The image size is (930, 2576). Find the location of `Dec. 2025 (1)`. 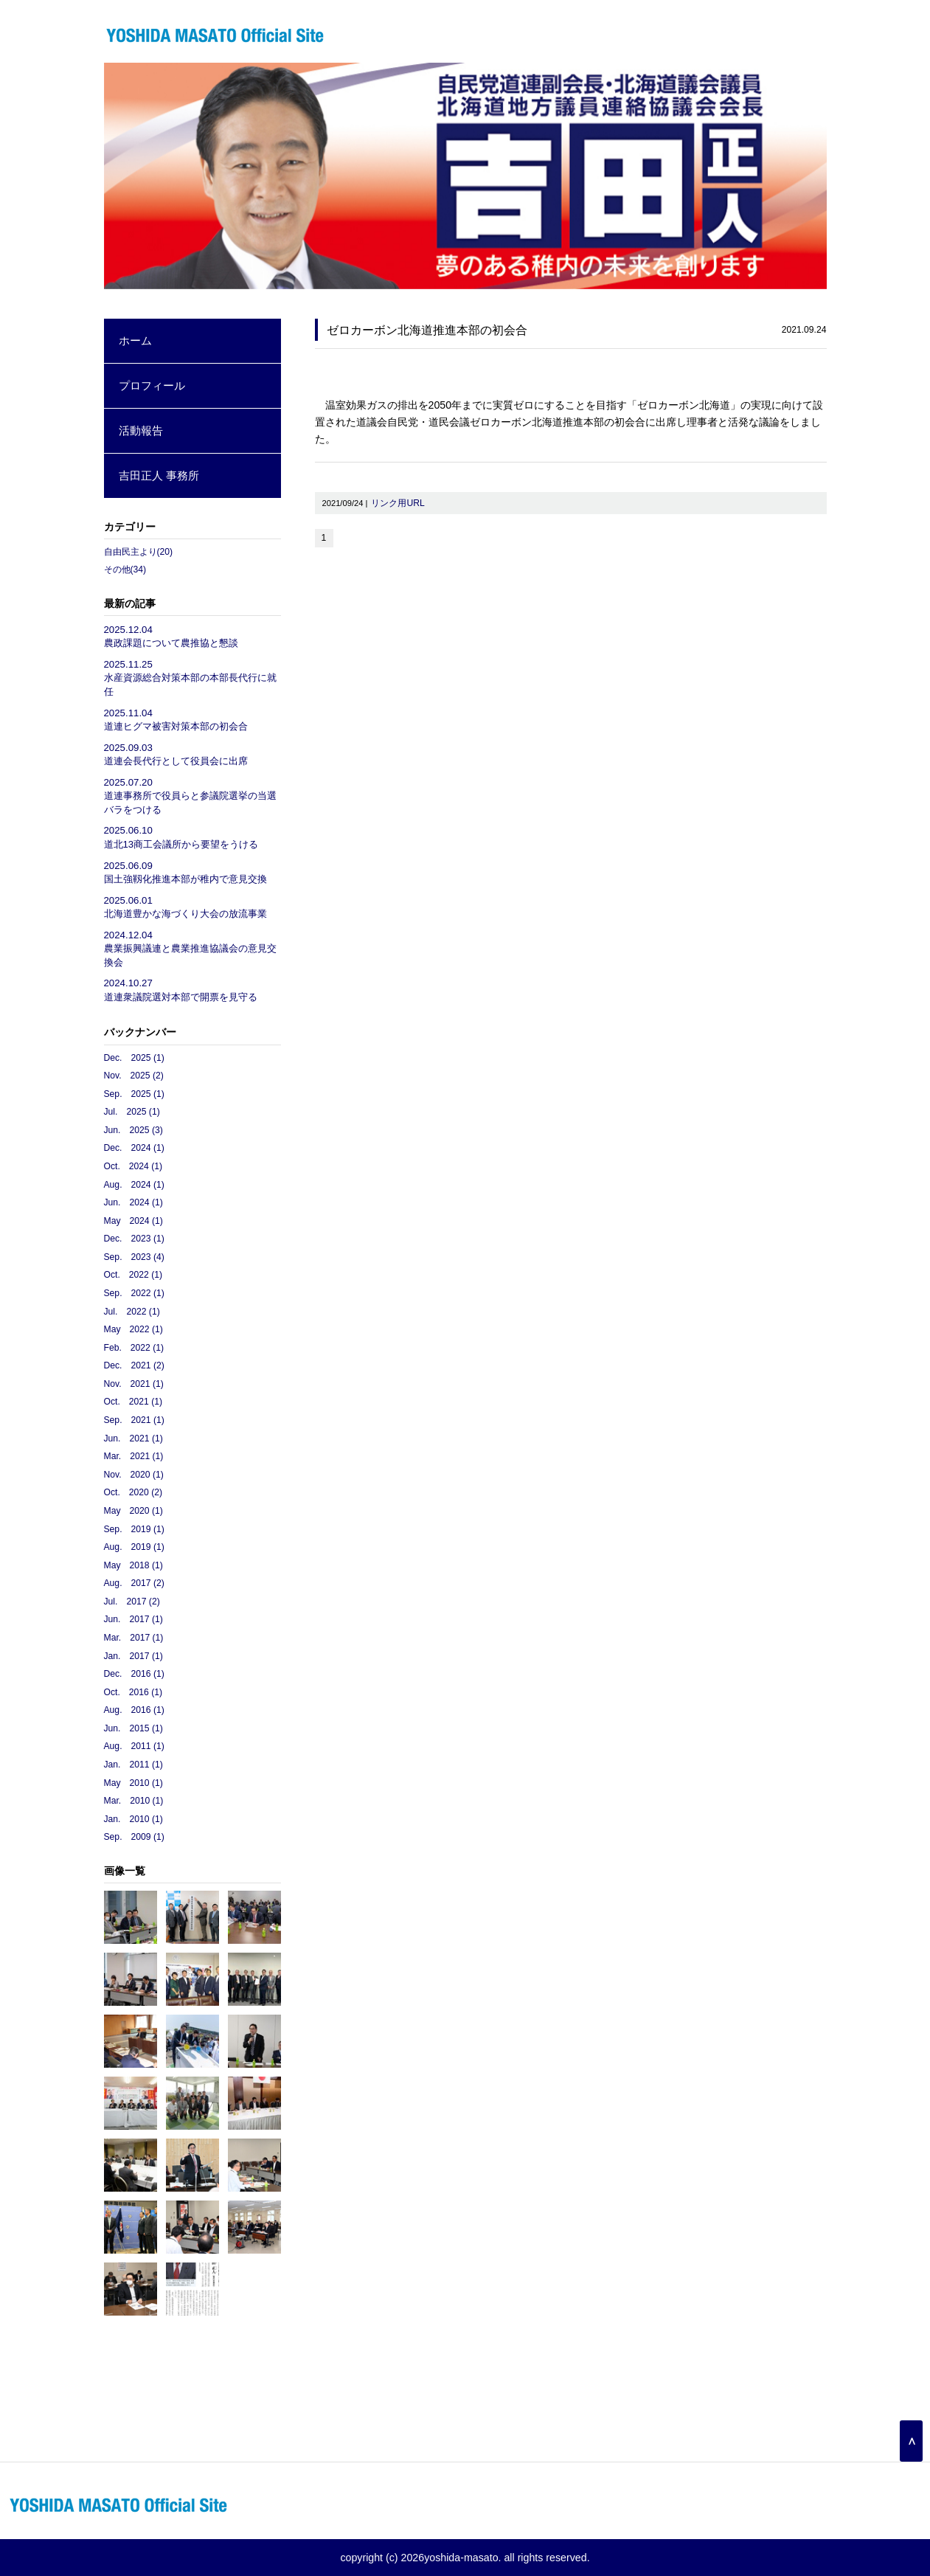

Dec. 2025 (1) is located at coordinates (134, 1058).